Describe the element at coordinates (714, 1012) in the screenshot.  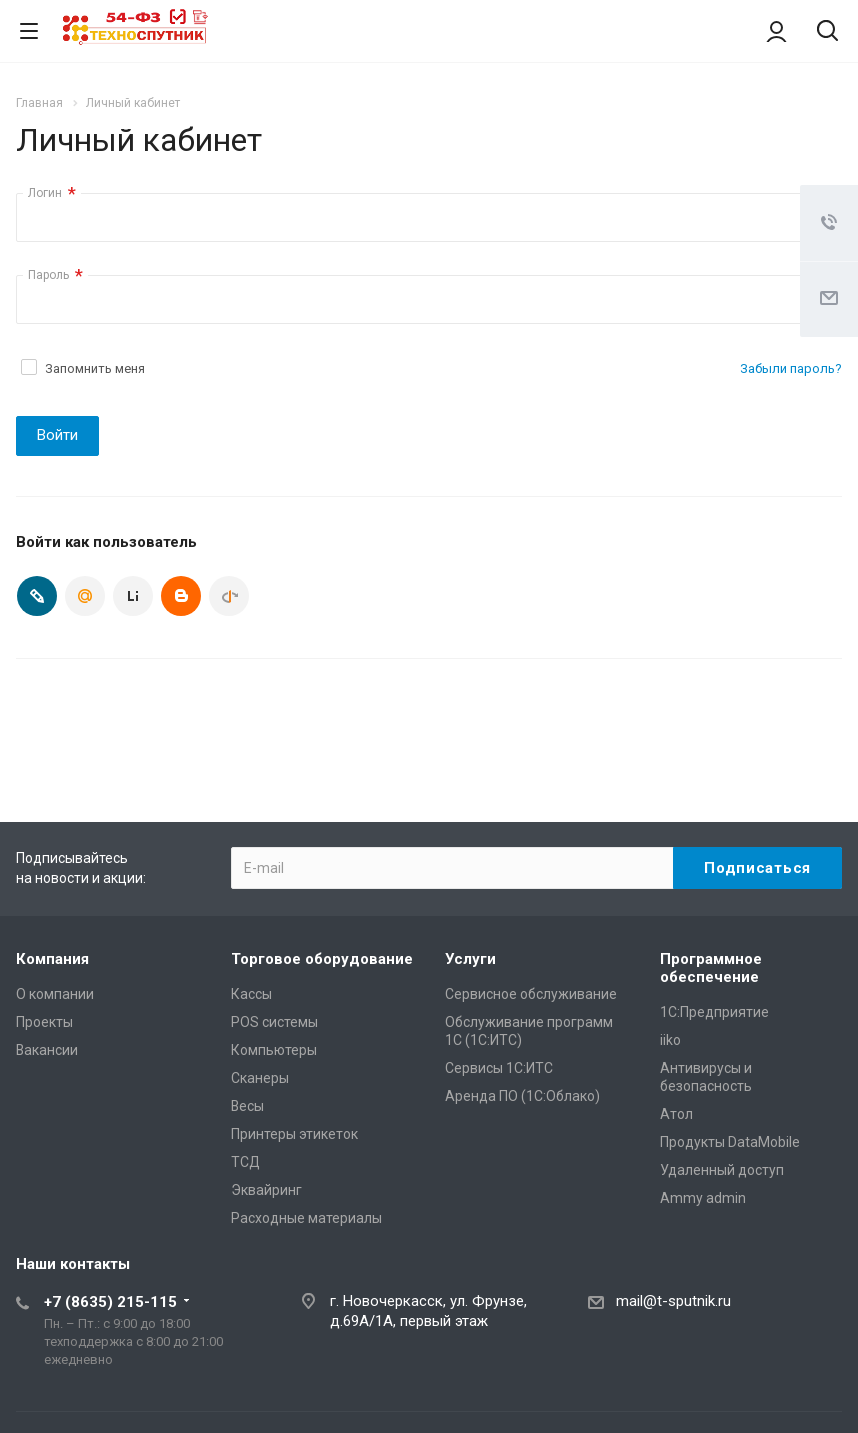
I see `1С:Предприятие` at that location.